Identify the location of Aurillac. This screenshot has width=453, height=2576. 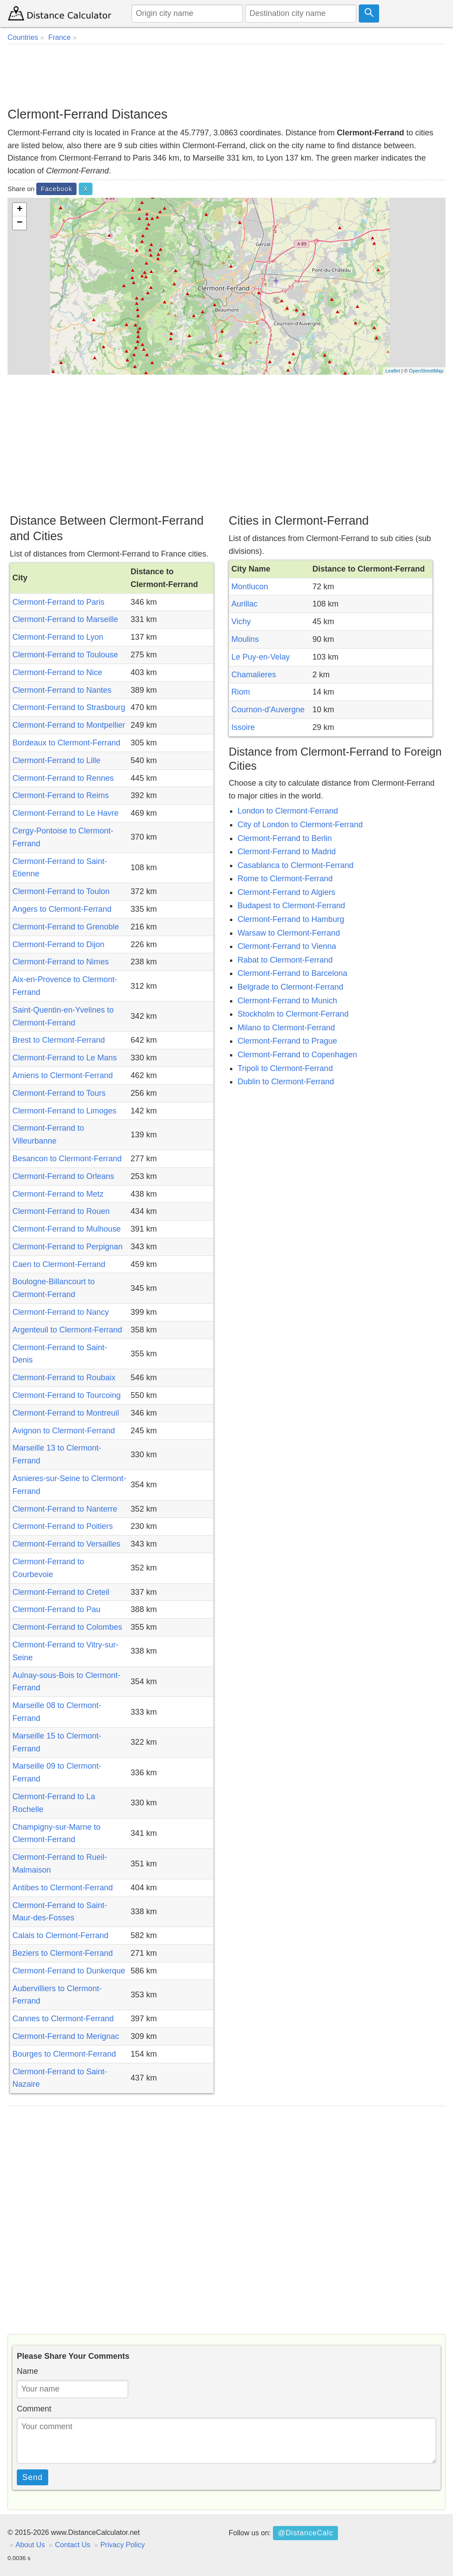
(244, 603).